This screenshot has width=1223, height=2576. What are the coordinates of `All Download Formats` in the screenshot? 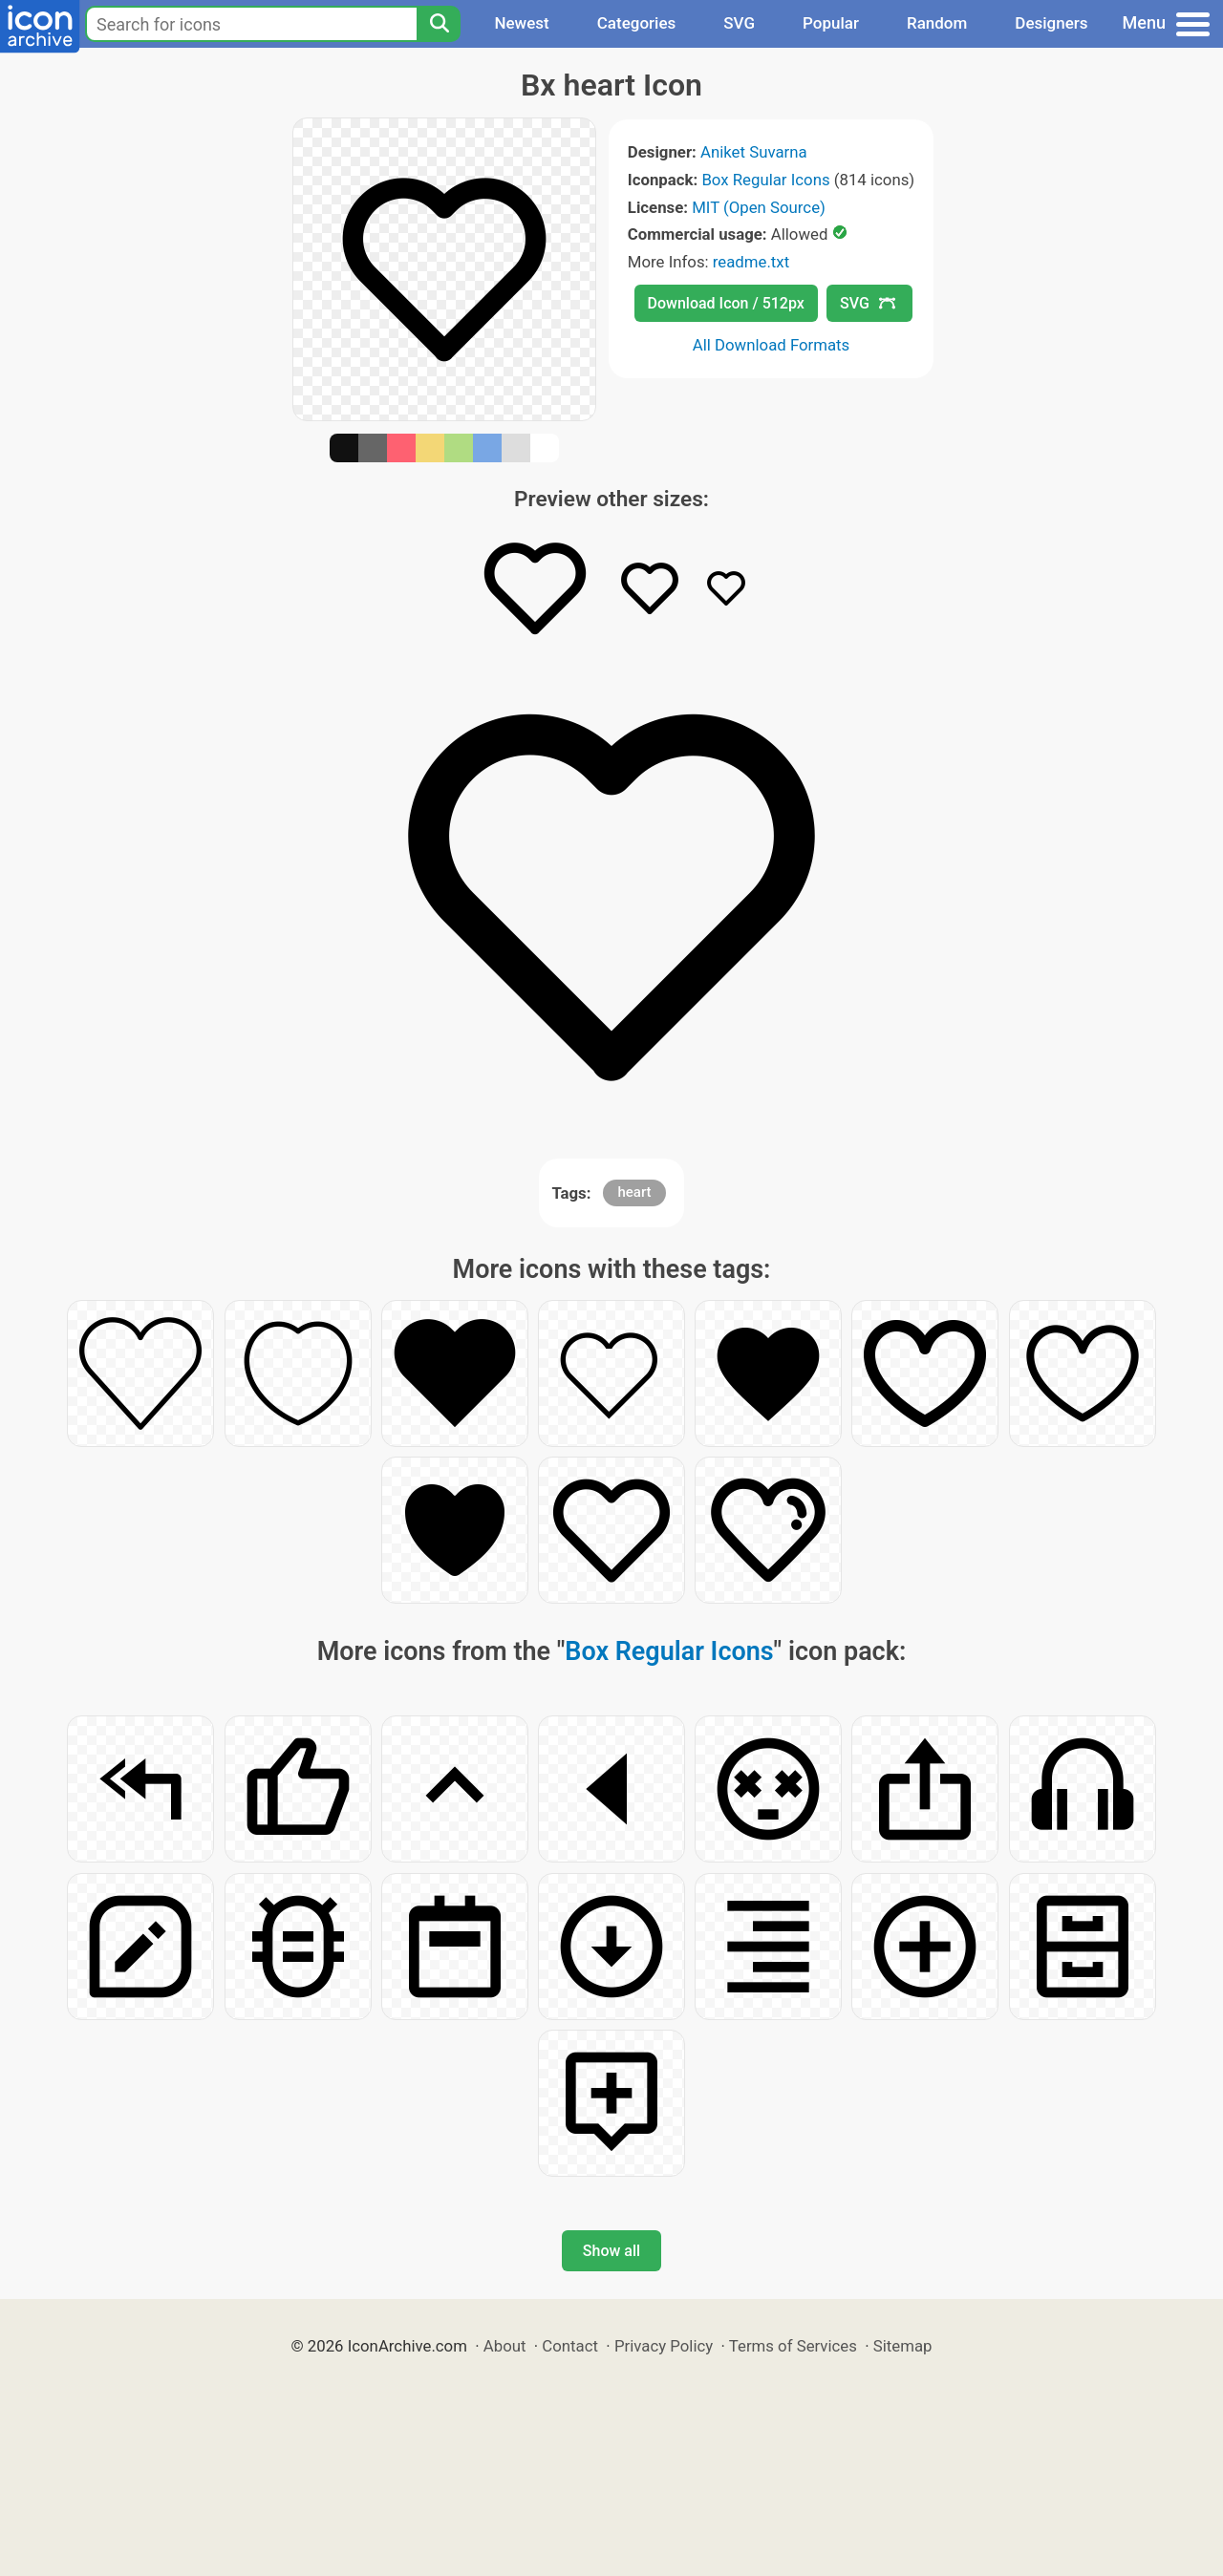 It's located at (771, 344).